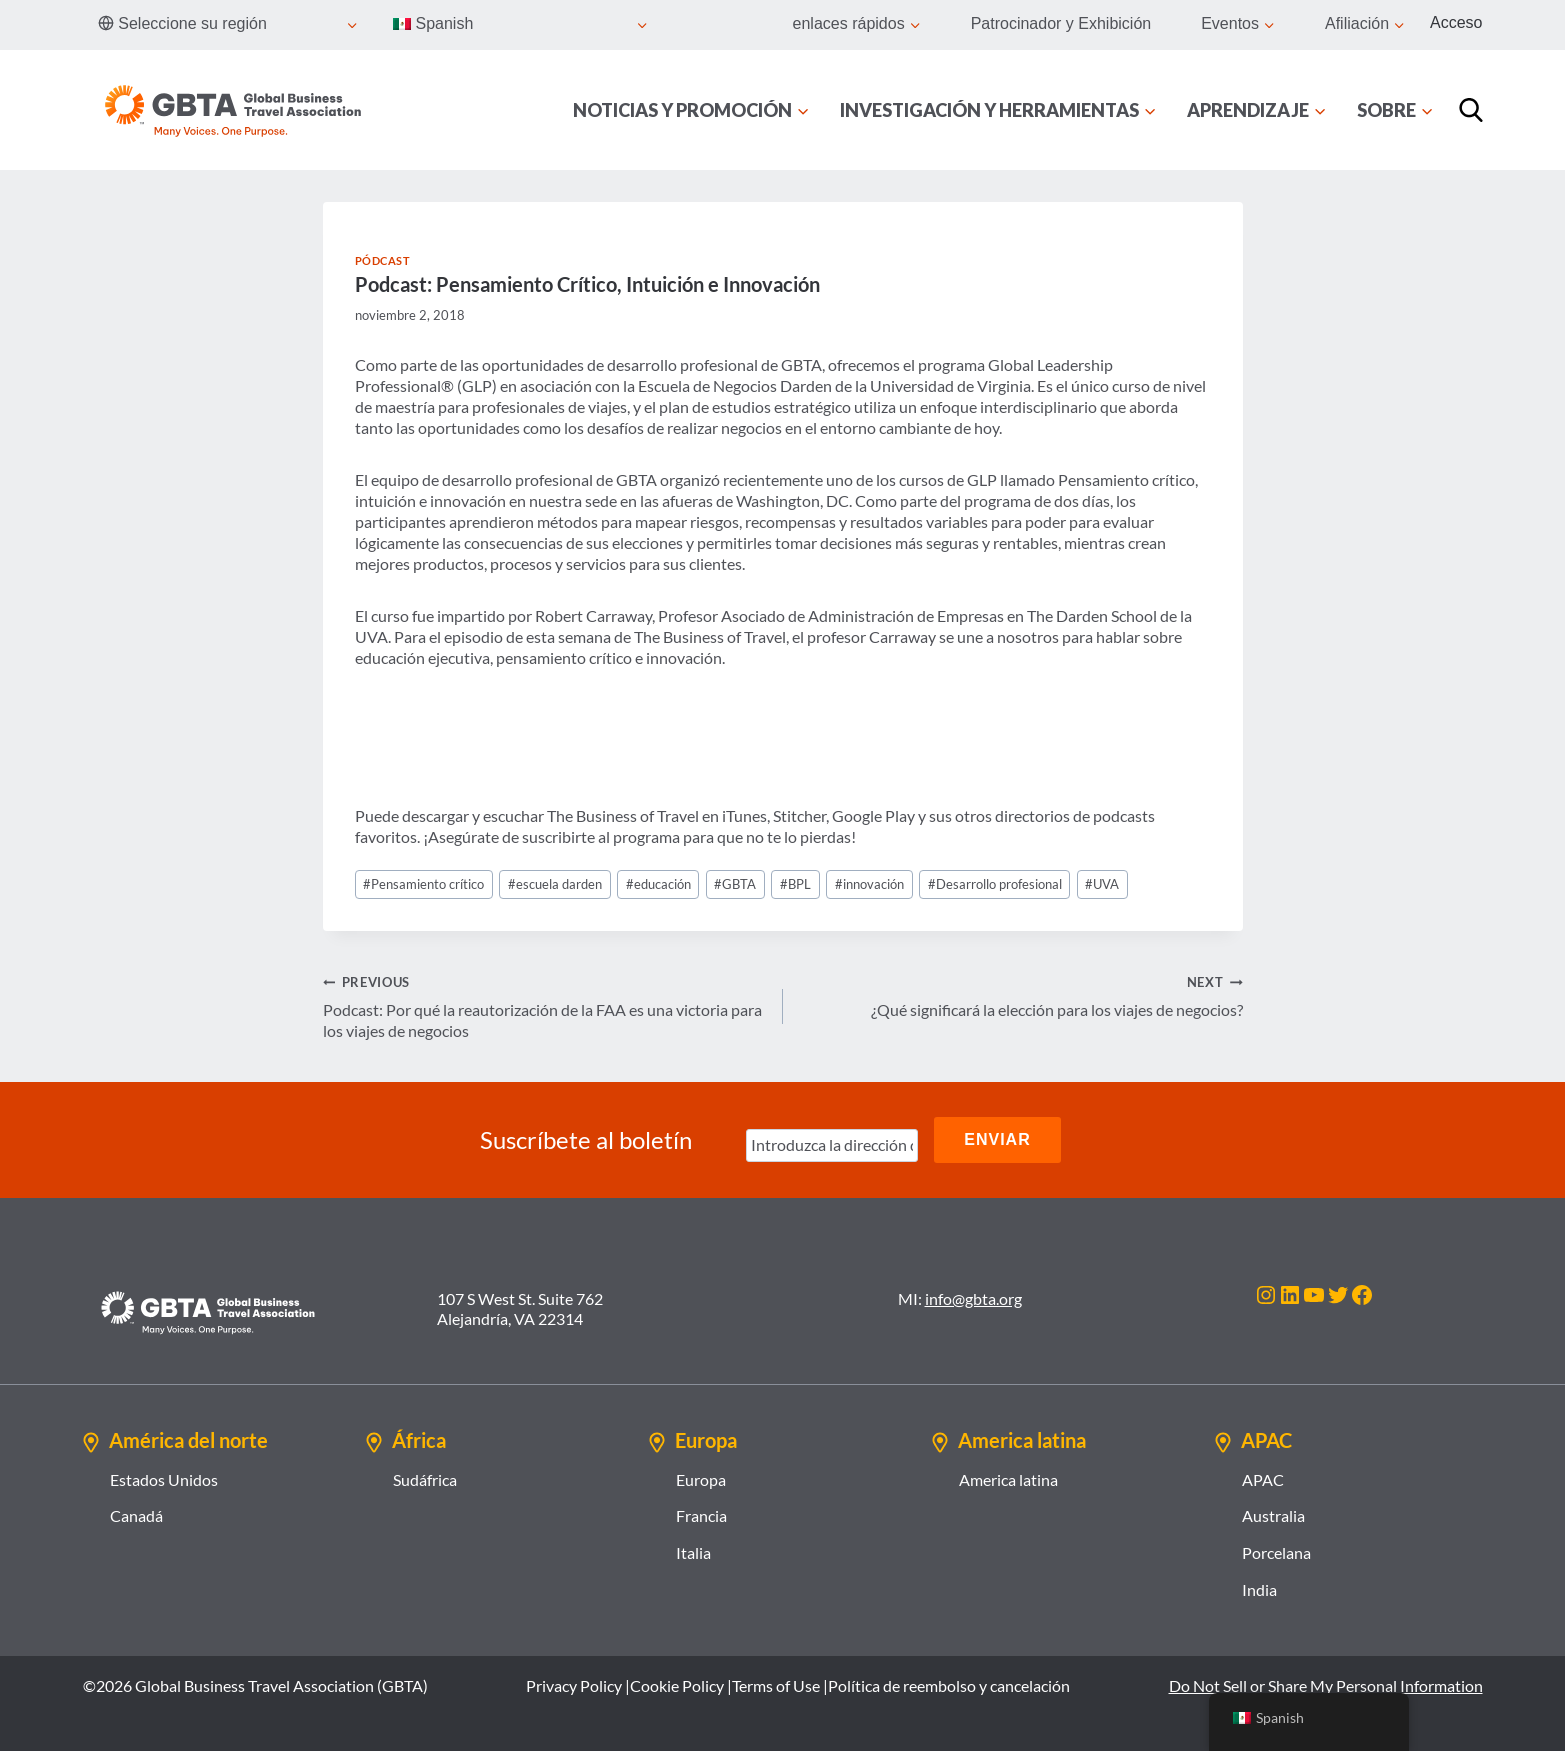 The width and height of the screenshot is (1565, 1751). Describe the element at coordinates (423, 884) in the screenshot. I see `Pensamiento crítico` at that location.